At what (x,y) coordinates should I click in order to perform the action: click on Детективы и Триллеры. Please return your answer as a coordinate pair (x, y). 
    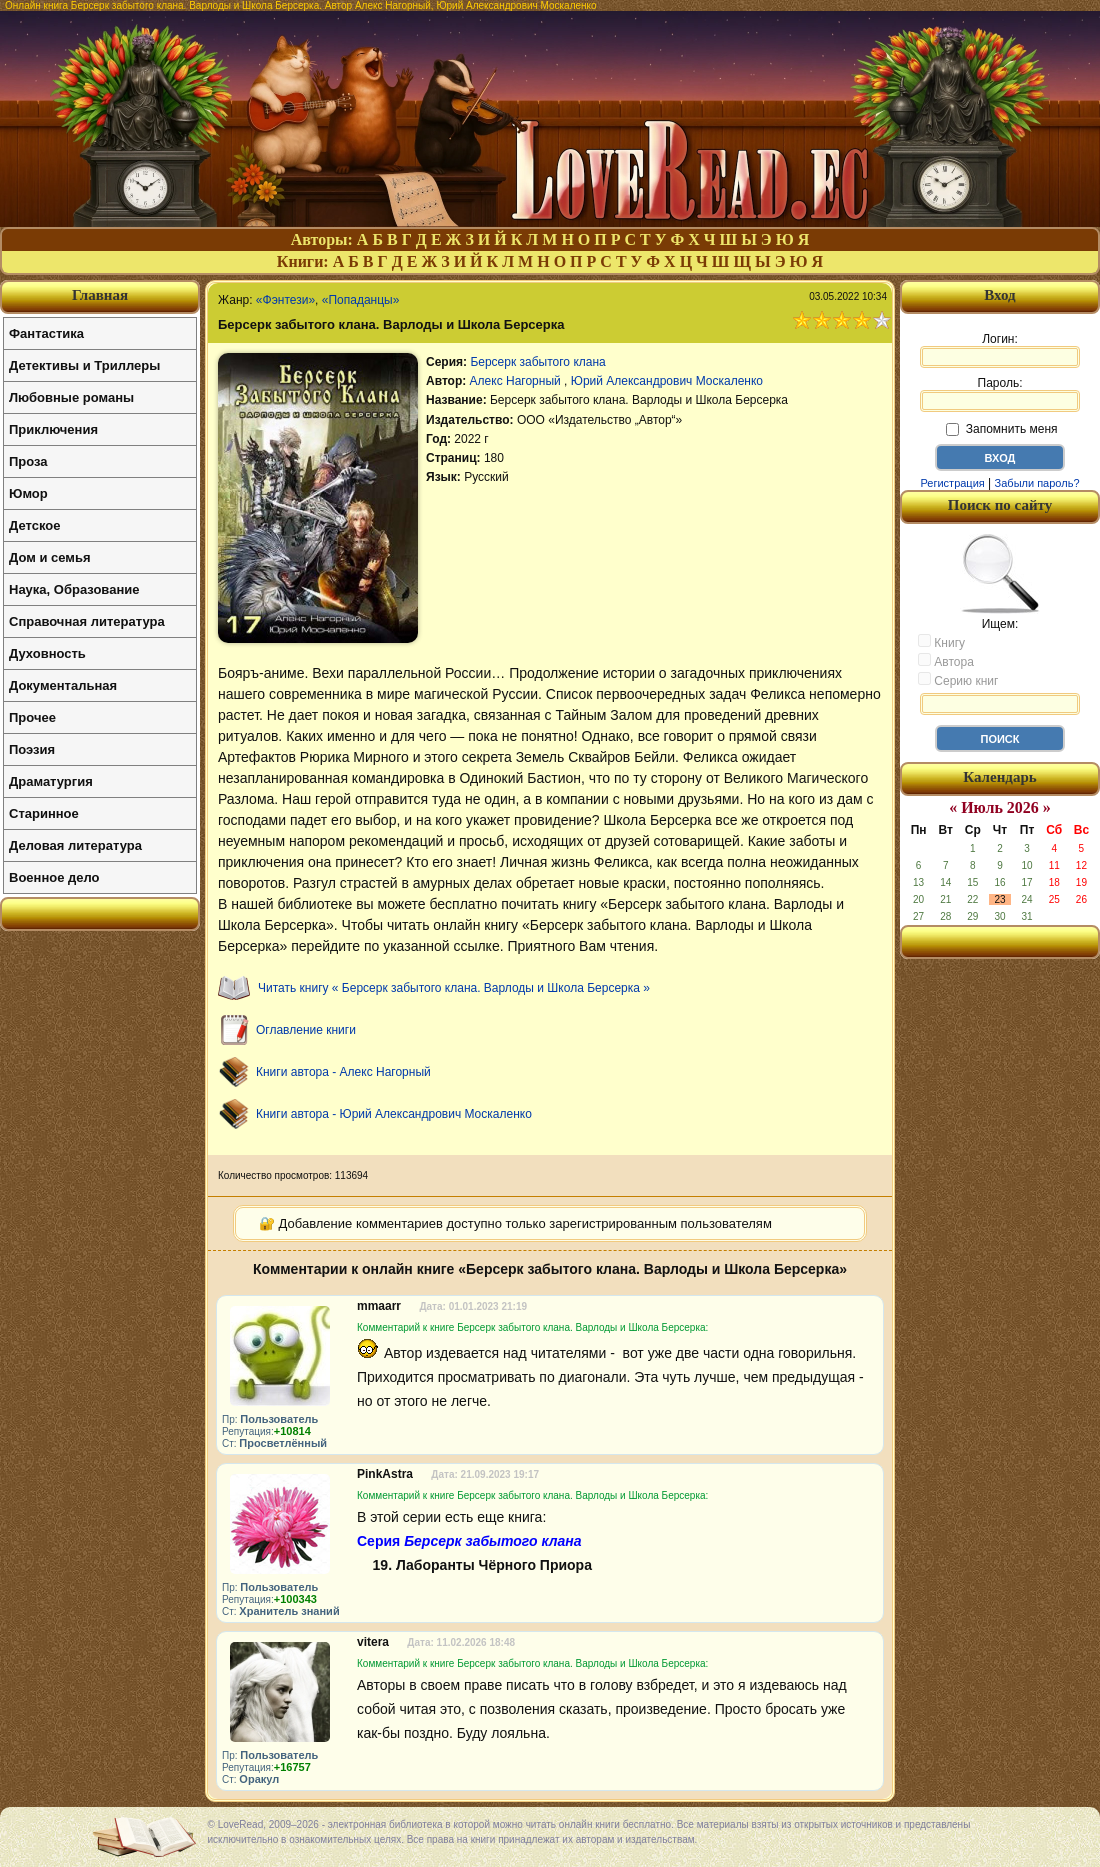
    Looking at the image, I should click on (84, 365).